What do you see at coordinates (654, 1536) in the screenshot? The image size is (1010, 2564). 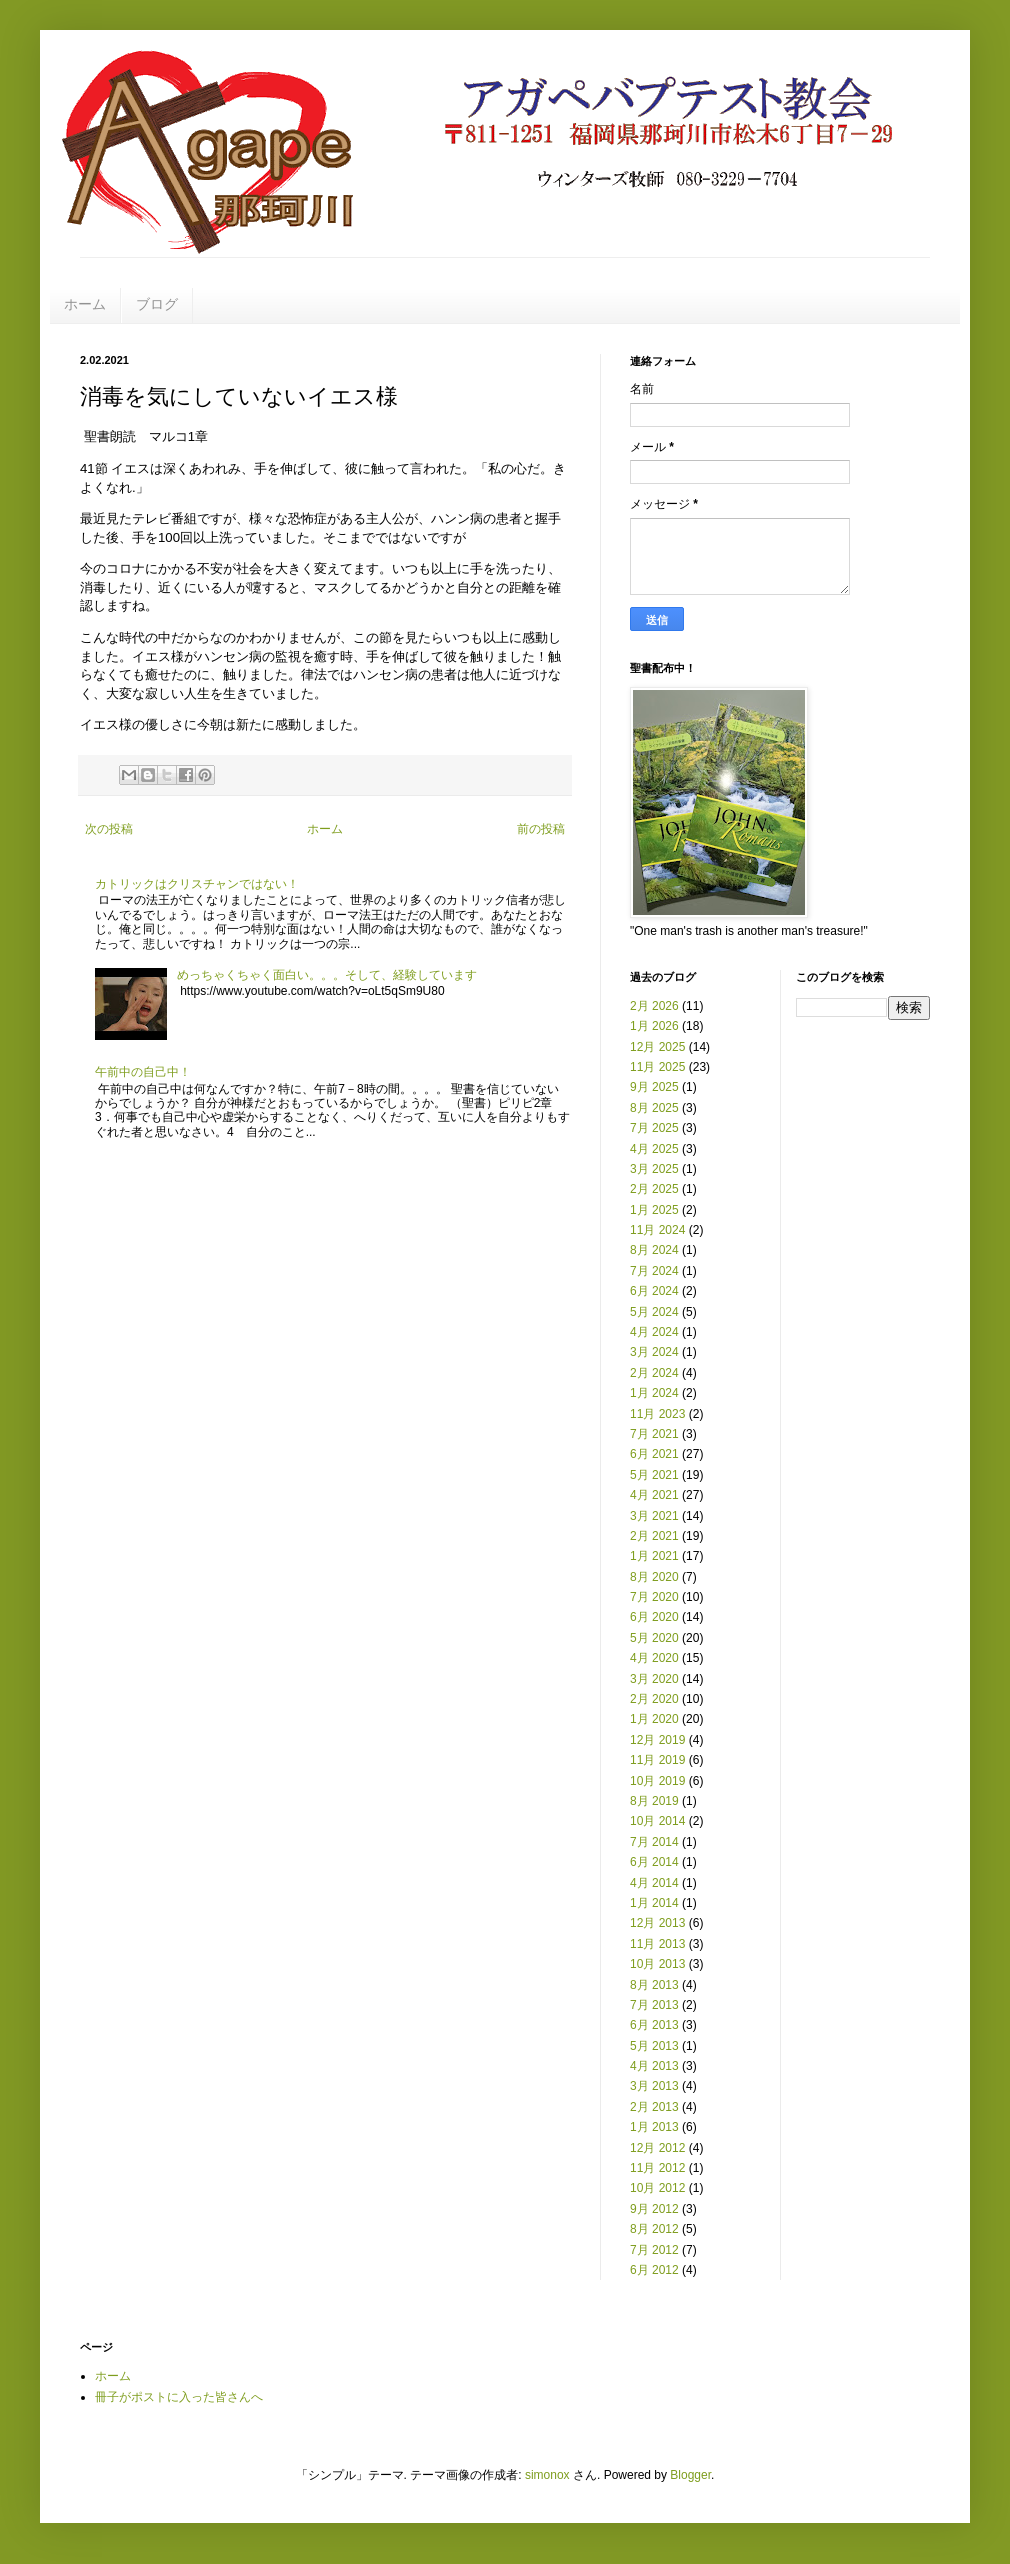 I see `2月 2021` at bounding box center [654, 1536].